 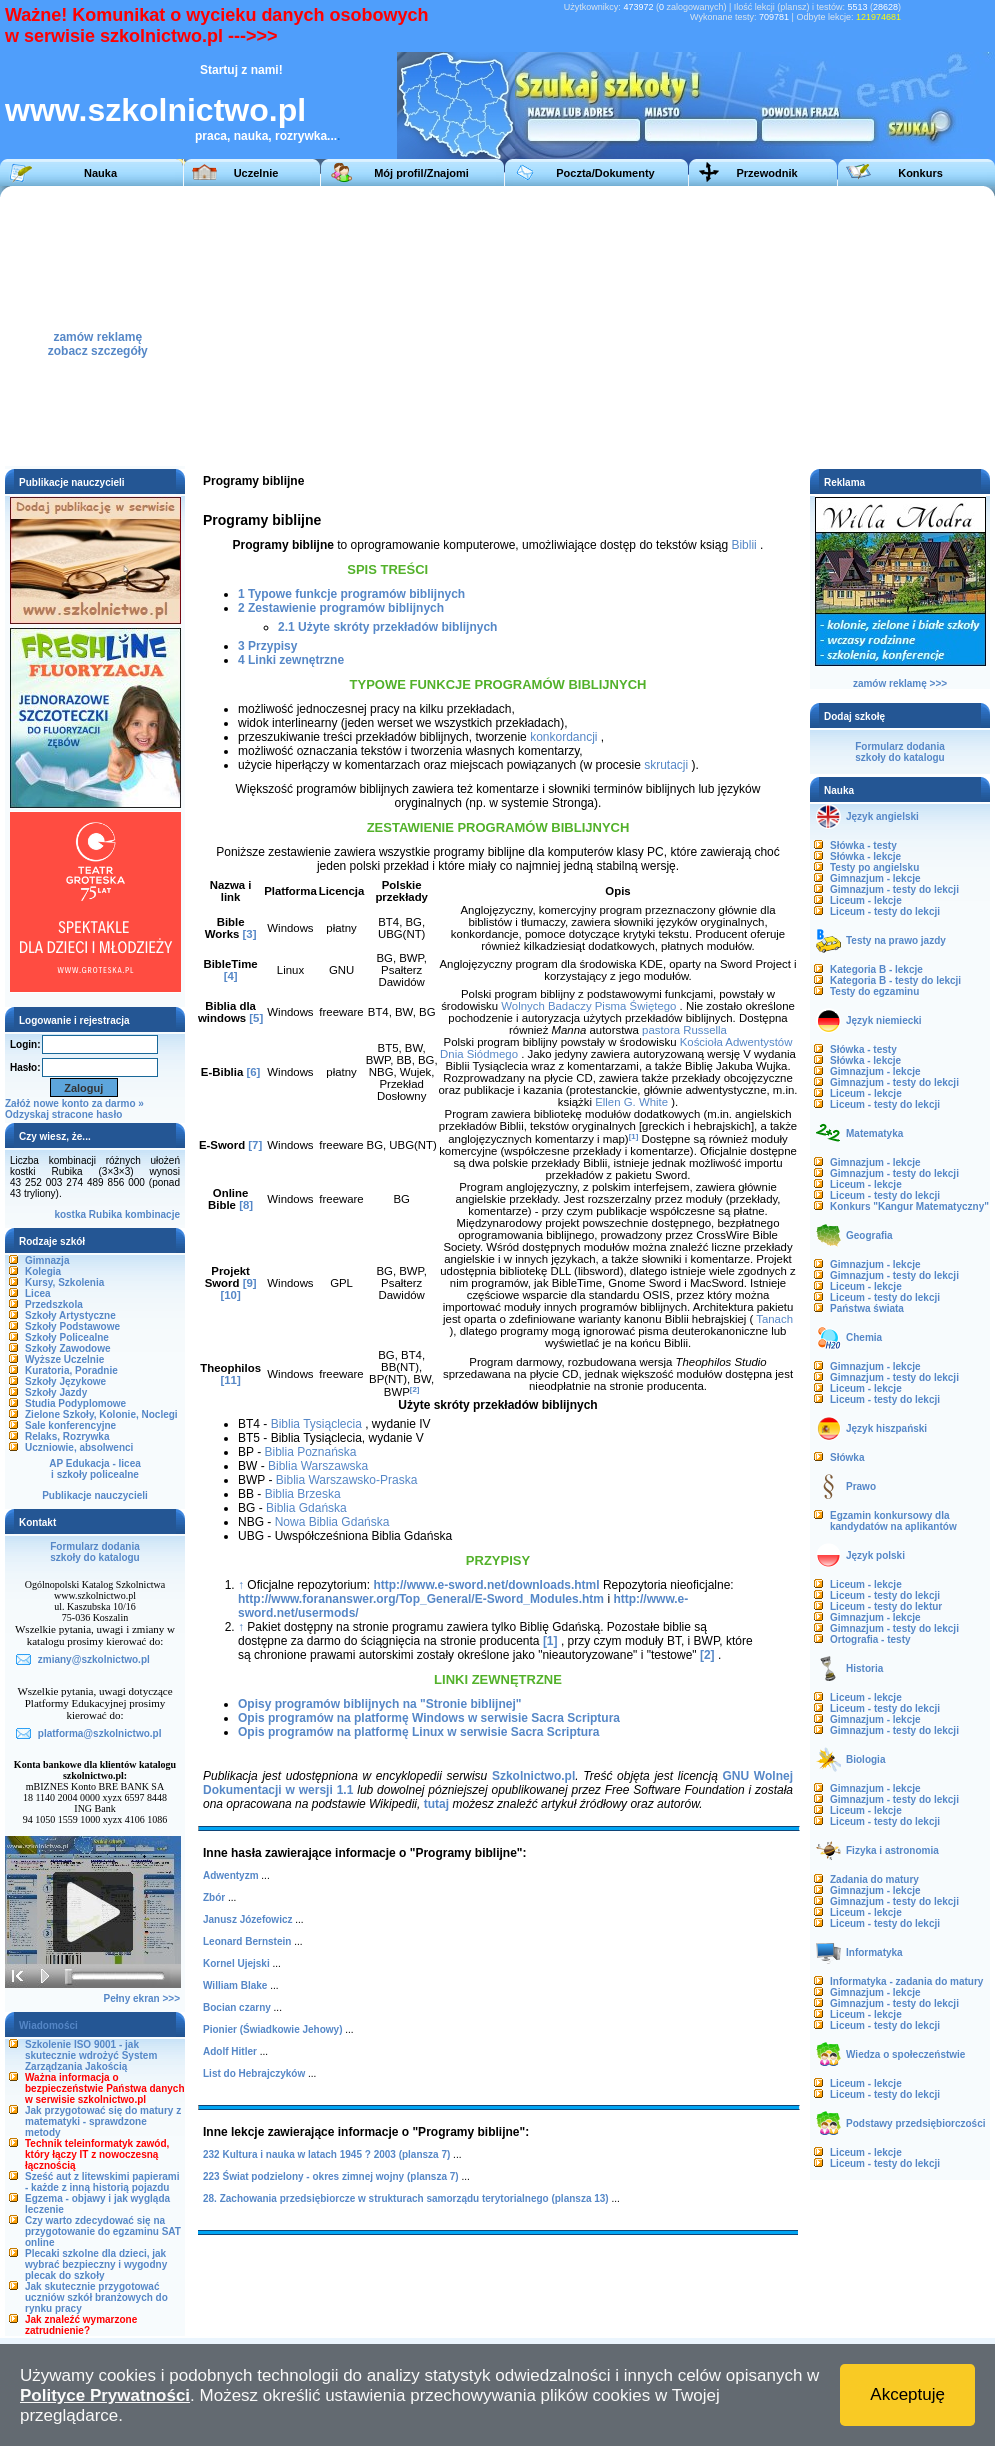 What do you see at coordinates (247, 1919) in the screenshot?
I see `Janusz Józefowicz` at bounding box center [247, 1919].